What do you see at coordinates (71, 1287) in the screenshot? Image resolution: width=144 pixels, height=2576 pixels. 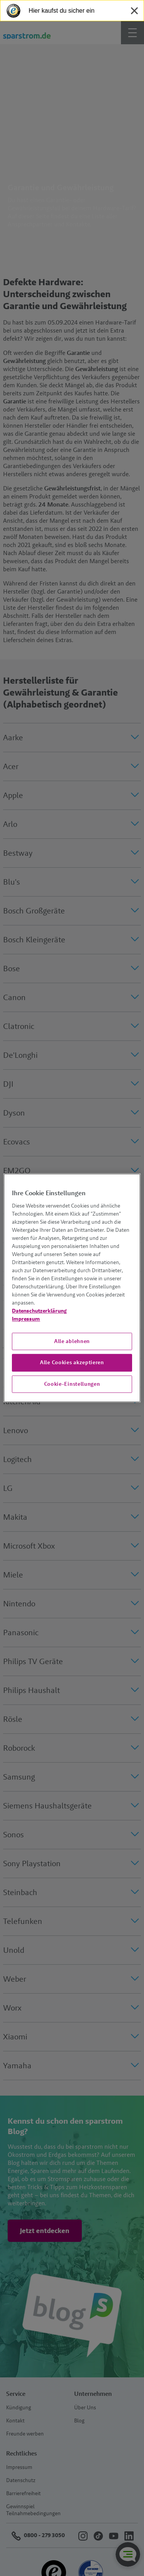 I see `[region]` at bounding box center [71, 1287].